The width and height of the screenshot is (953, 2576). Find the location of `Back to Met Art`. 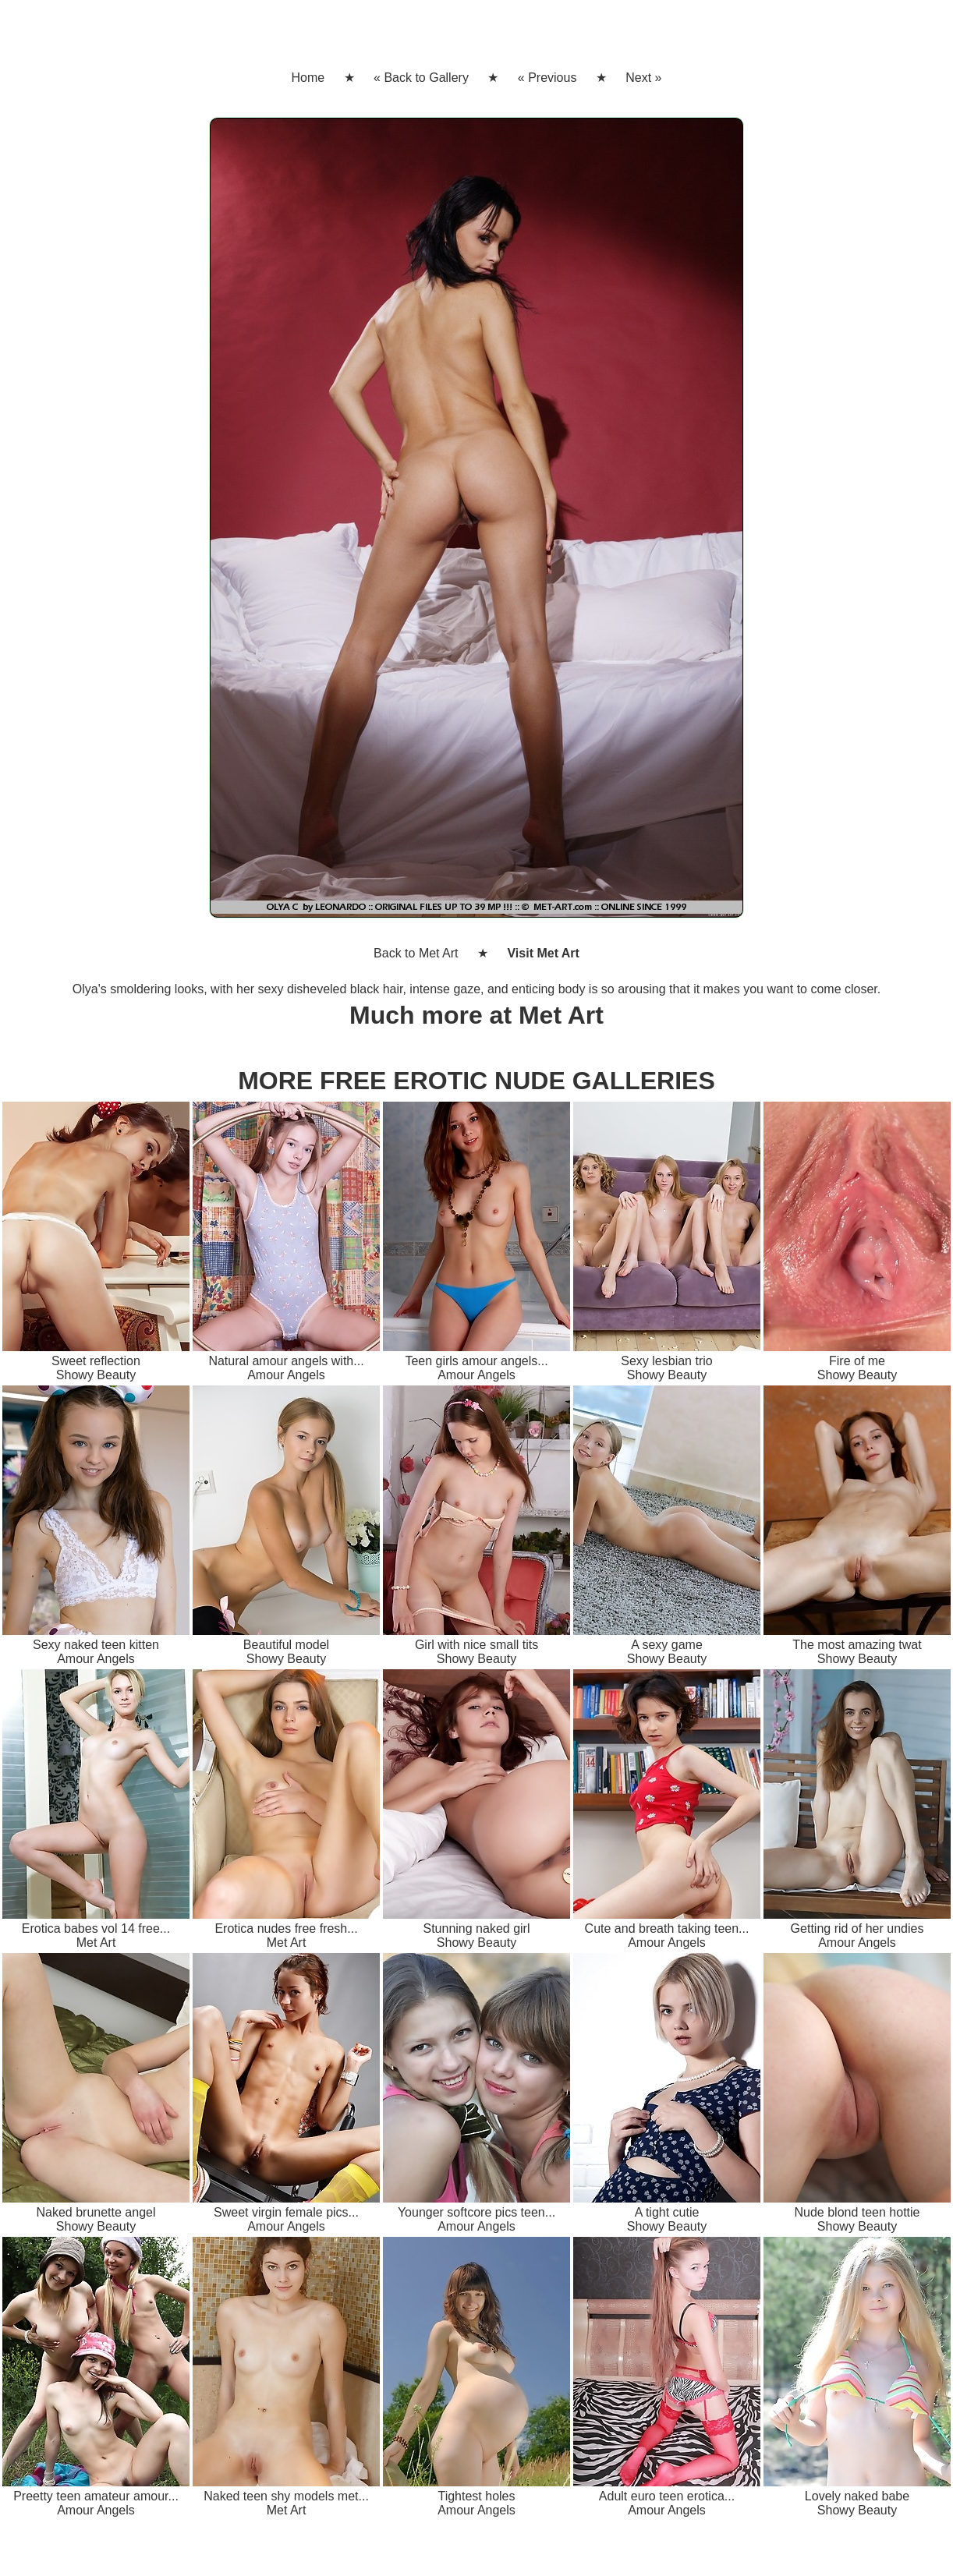

Back to Met Art is located at coordinates (416, 953).